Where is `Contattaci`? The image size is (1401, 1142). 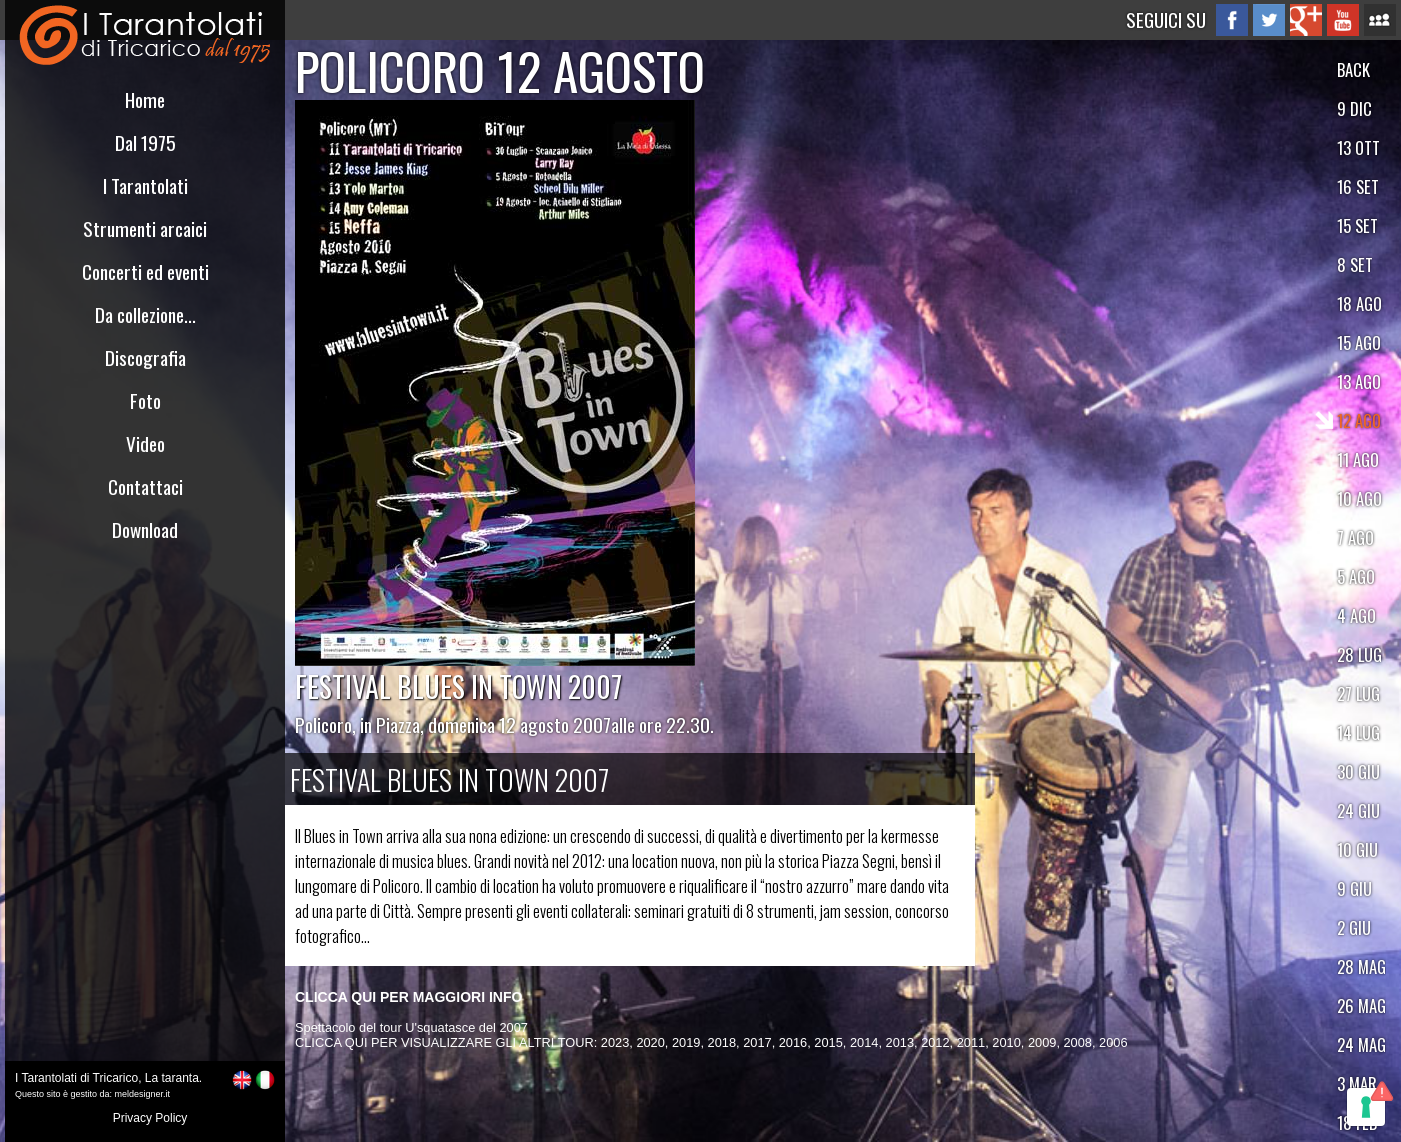 Contattaci is located at coordinates (145, 486).